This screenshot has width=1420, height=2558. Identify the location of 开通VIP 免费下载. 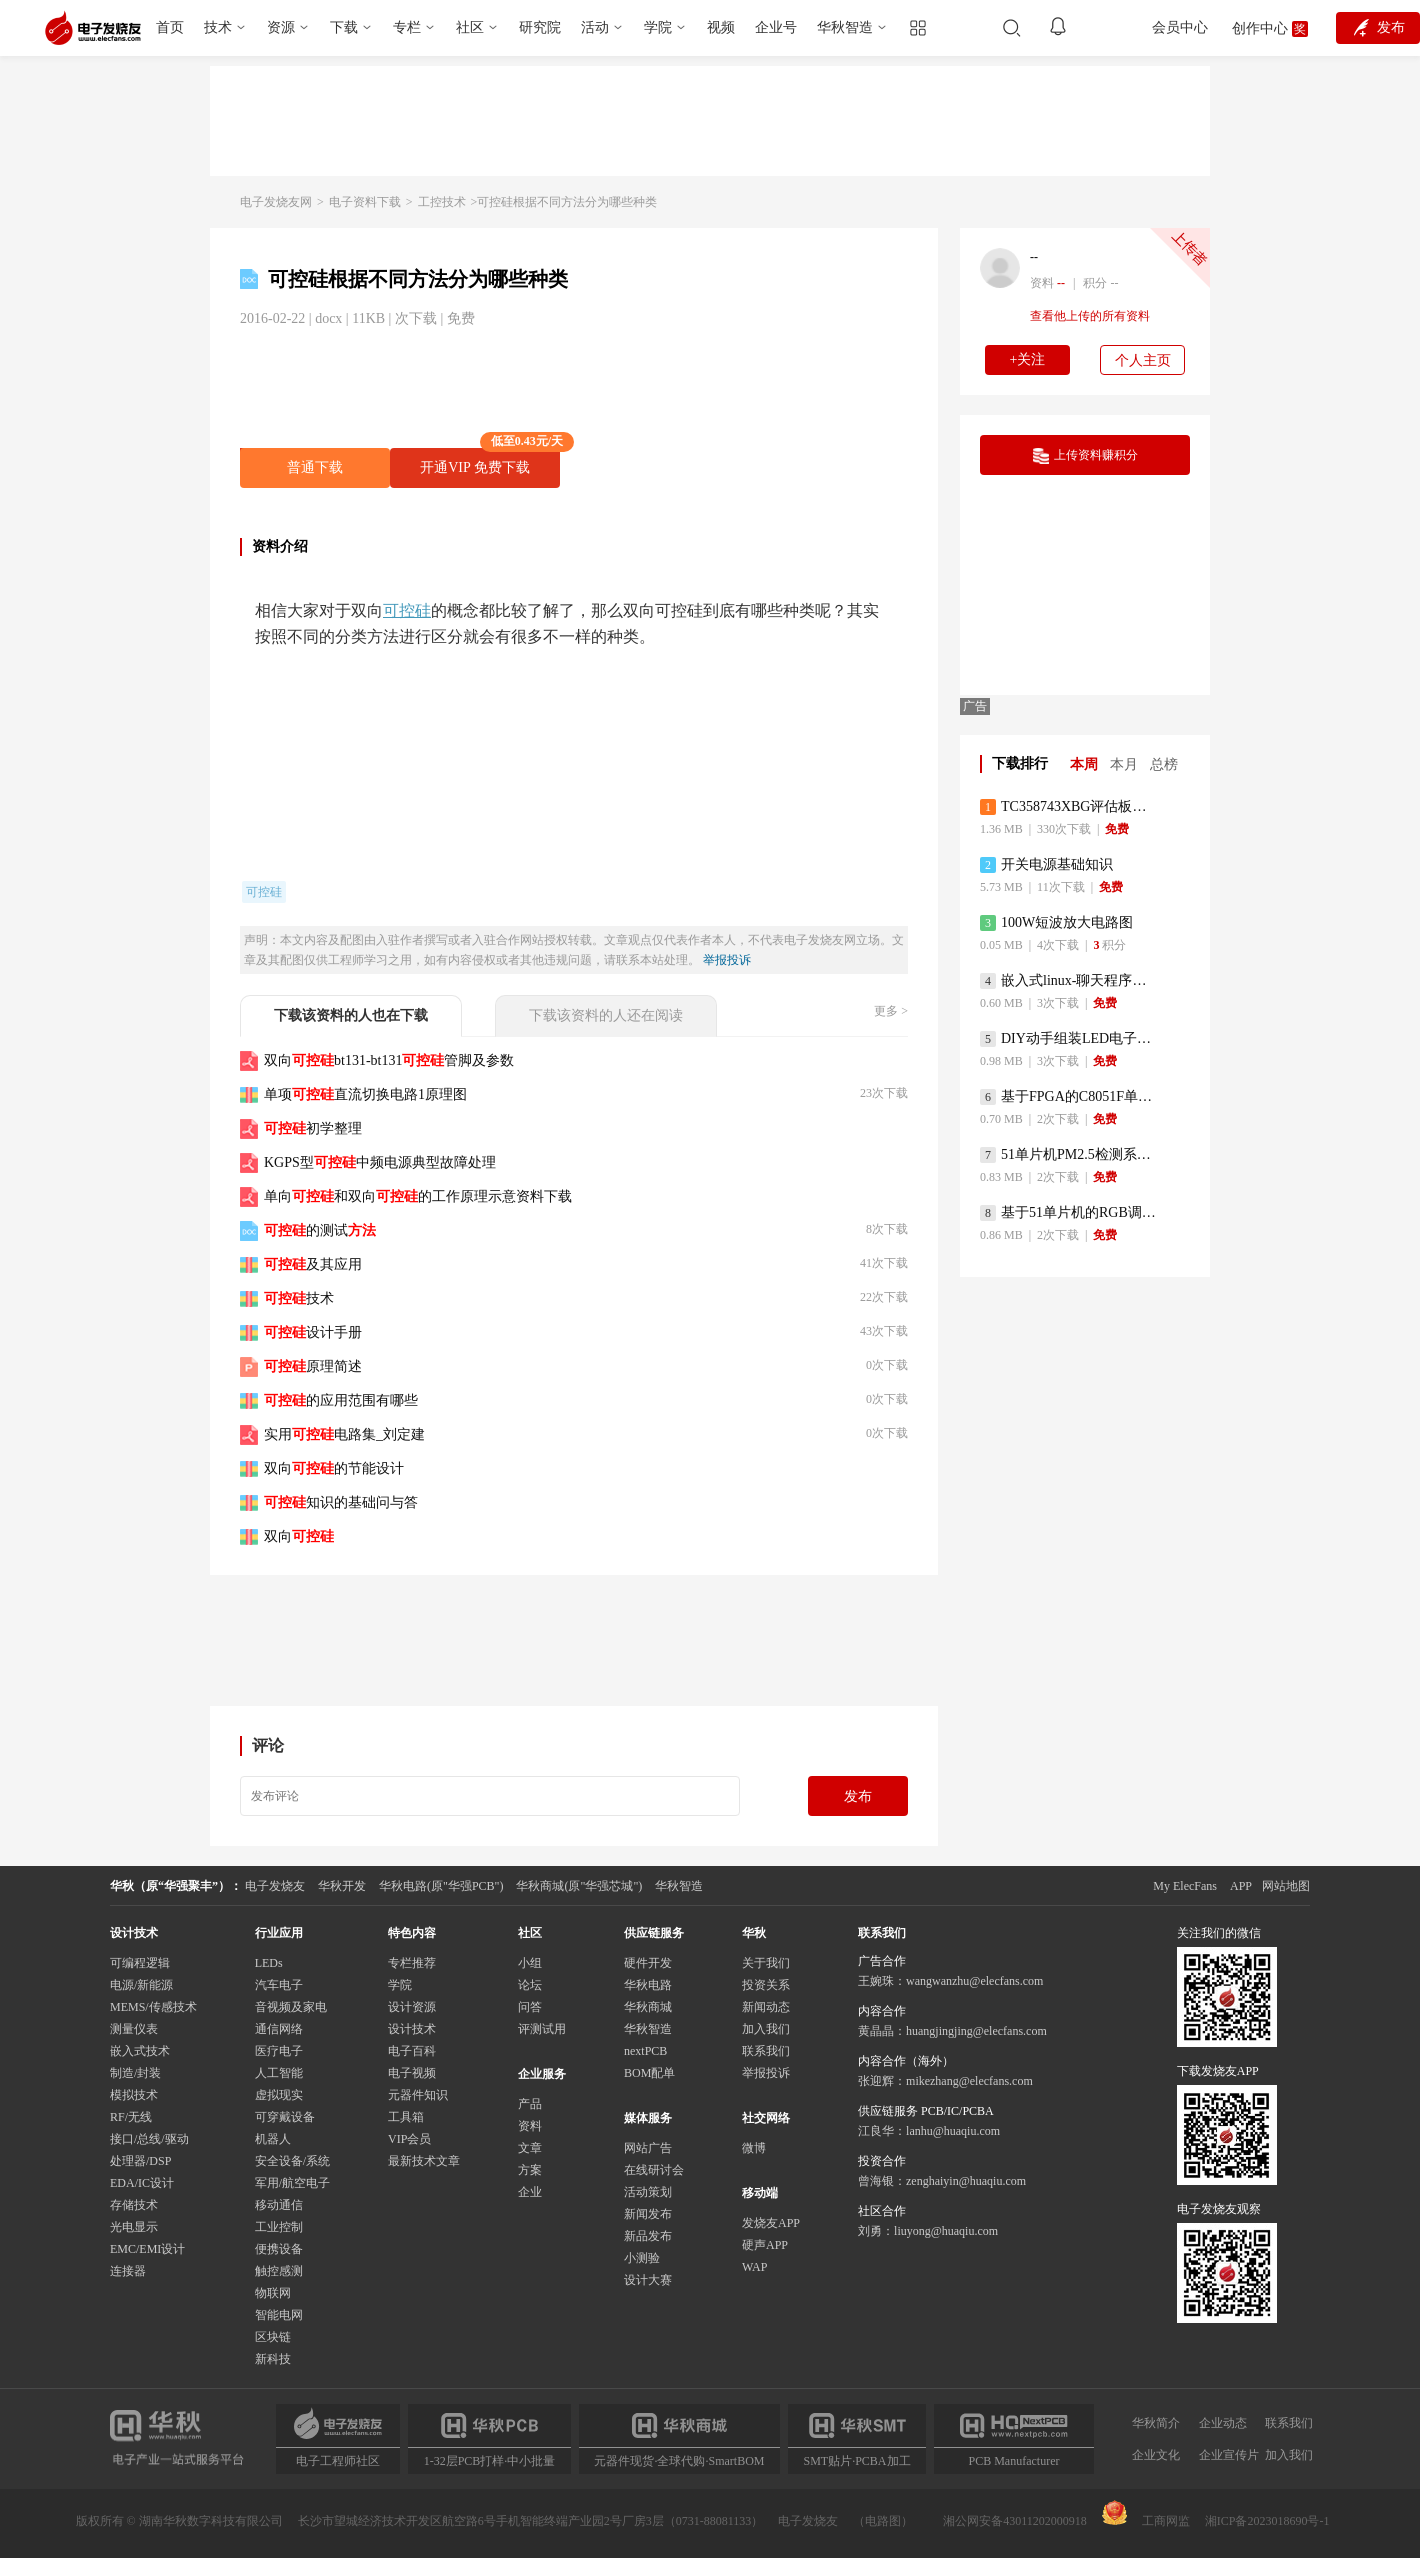
(490, 461).